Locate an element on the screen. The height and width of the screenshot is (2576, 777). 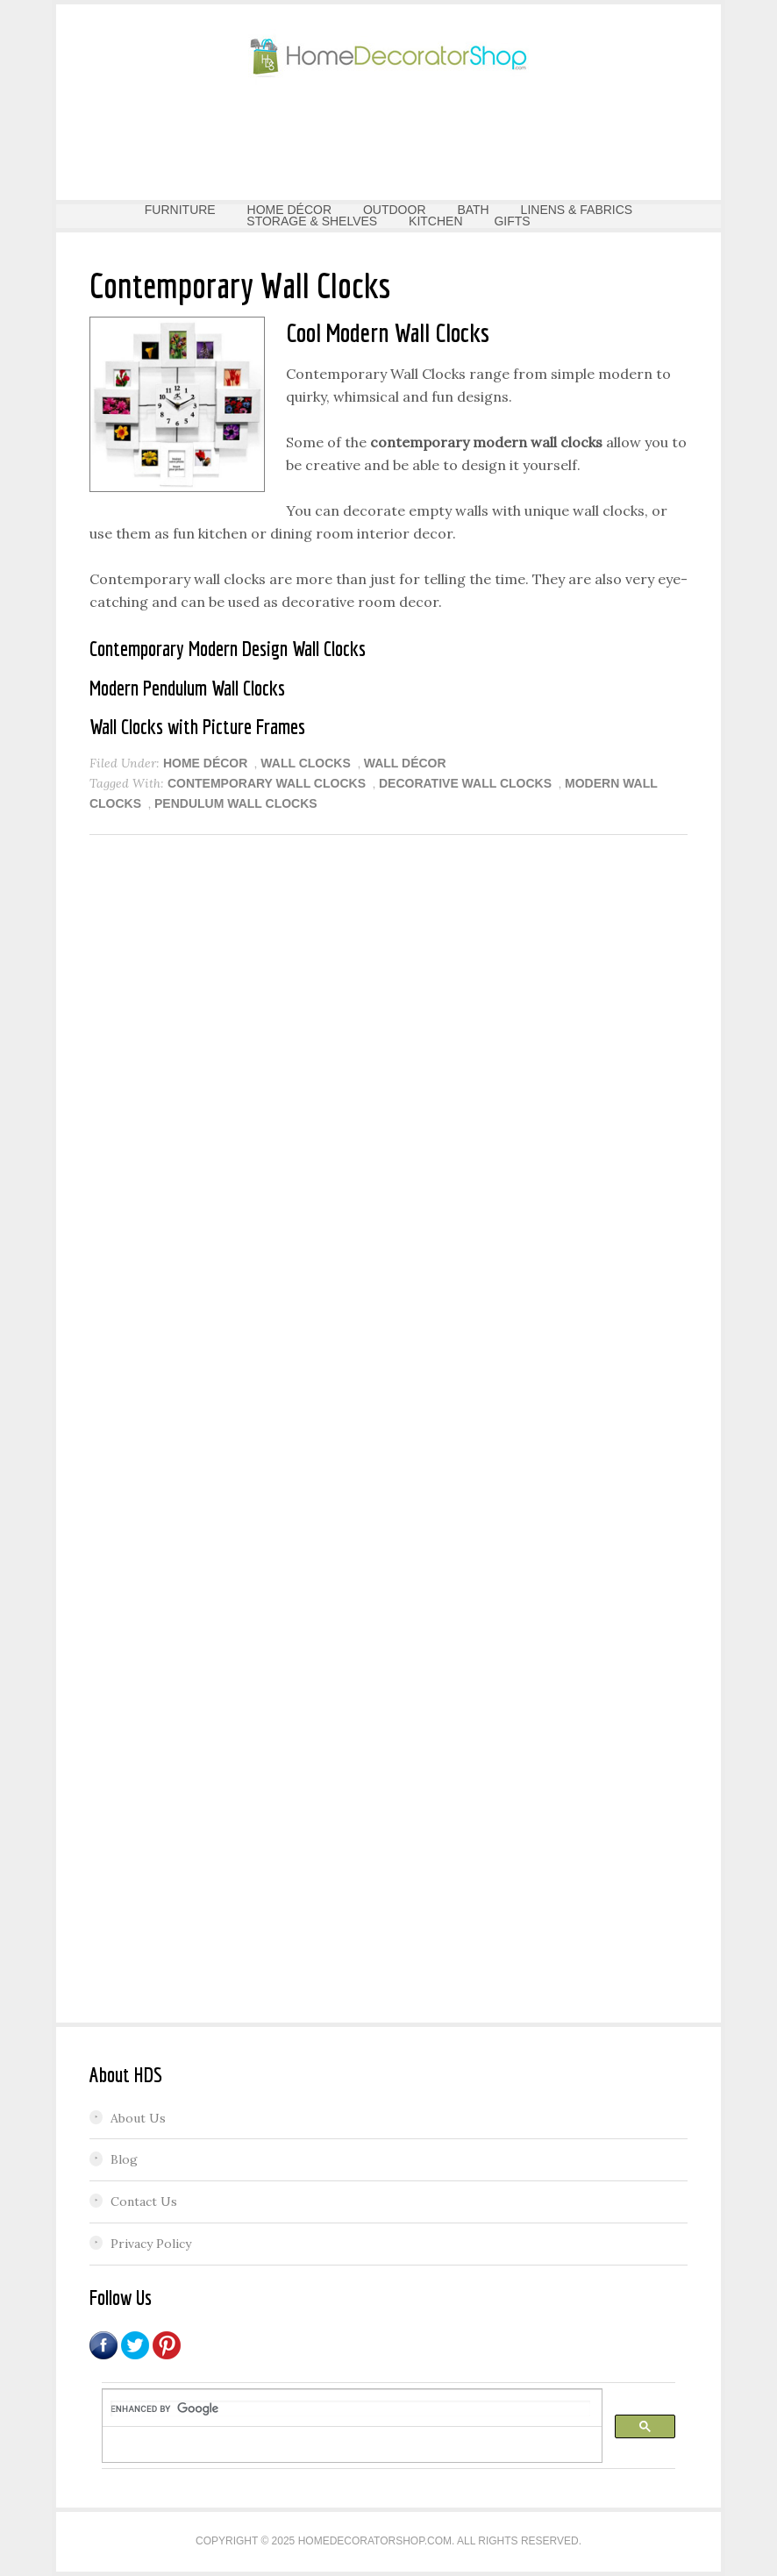
Privacy Policy is located at coordinates (150, 2243).